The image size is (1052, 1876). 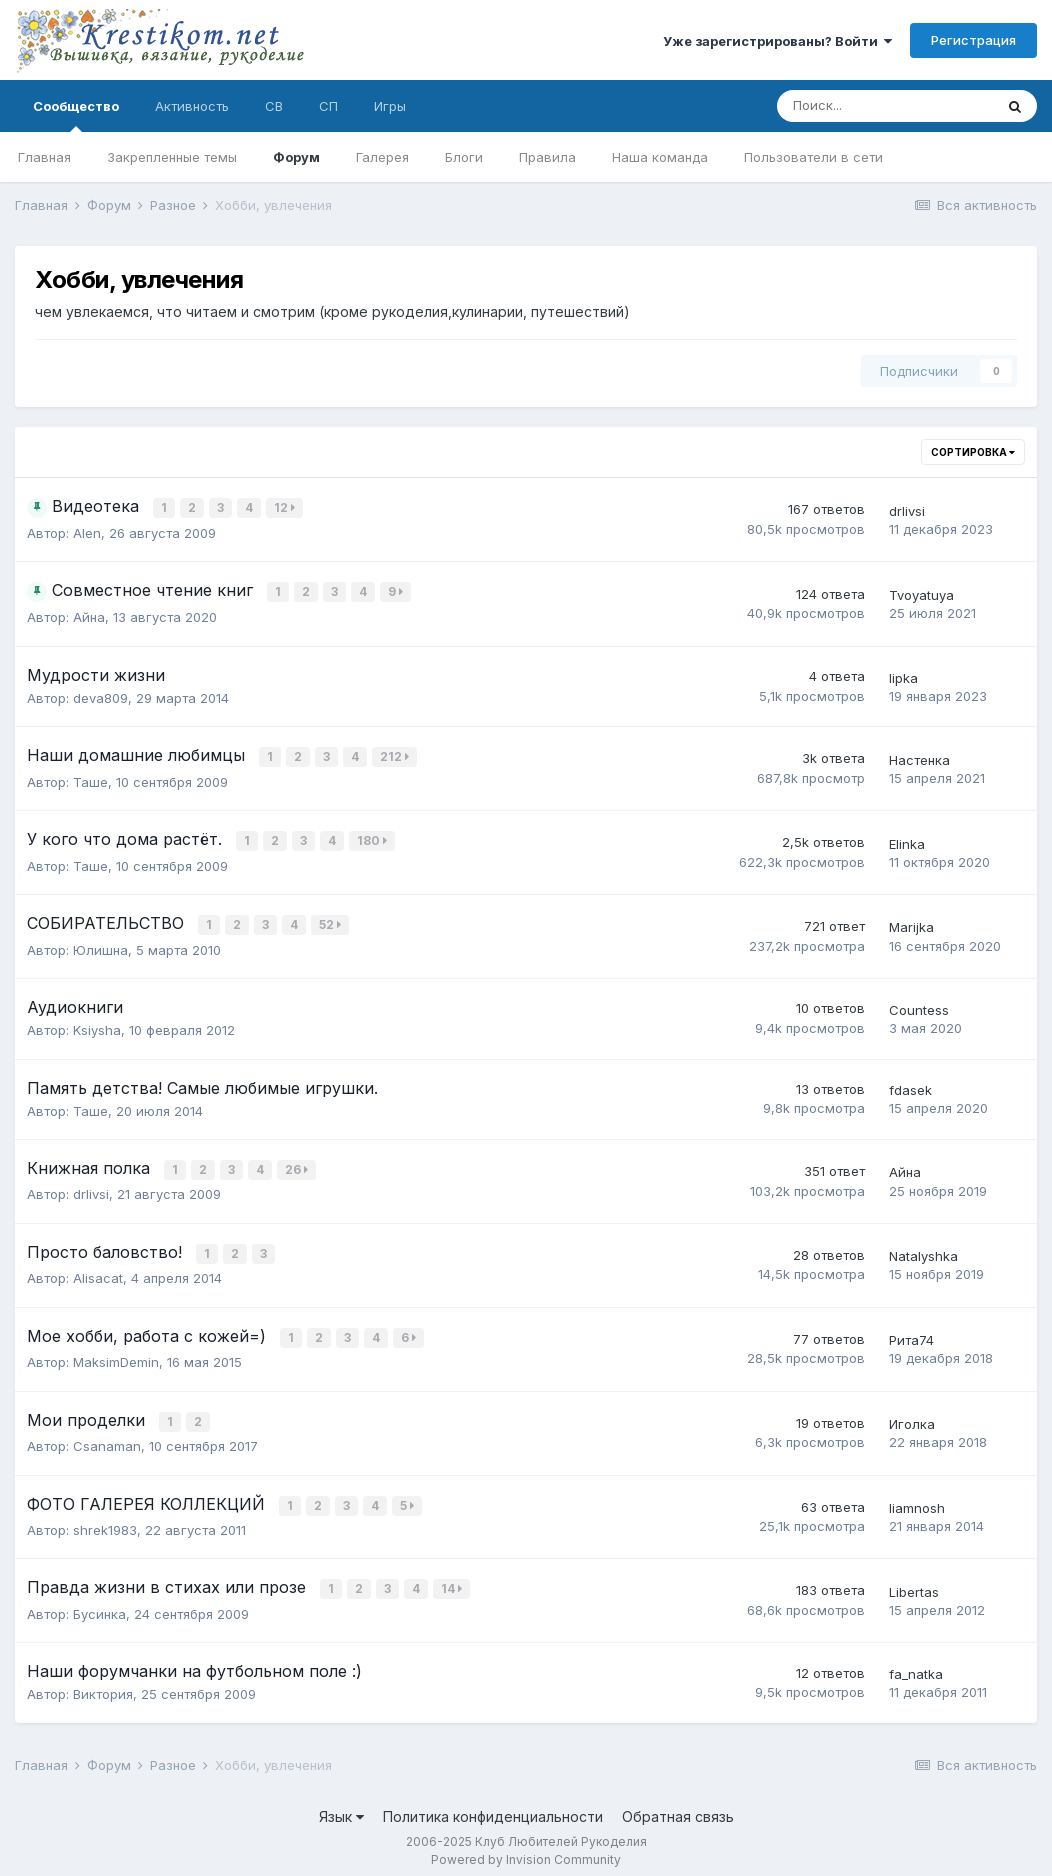 What do you see at coordinates (973, 40) in the screenshot?
I see `Регистрация` at bounding box center [973, 40].